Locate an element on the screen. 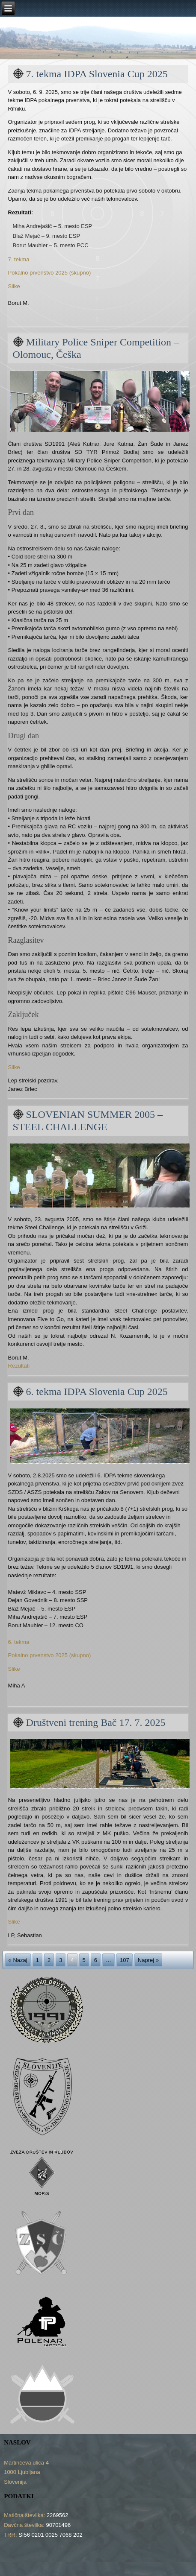  Naprej » is located at coordinates (148, 1960).